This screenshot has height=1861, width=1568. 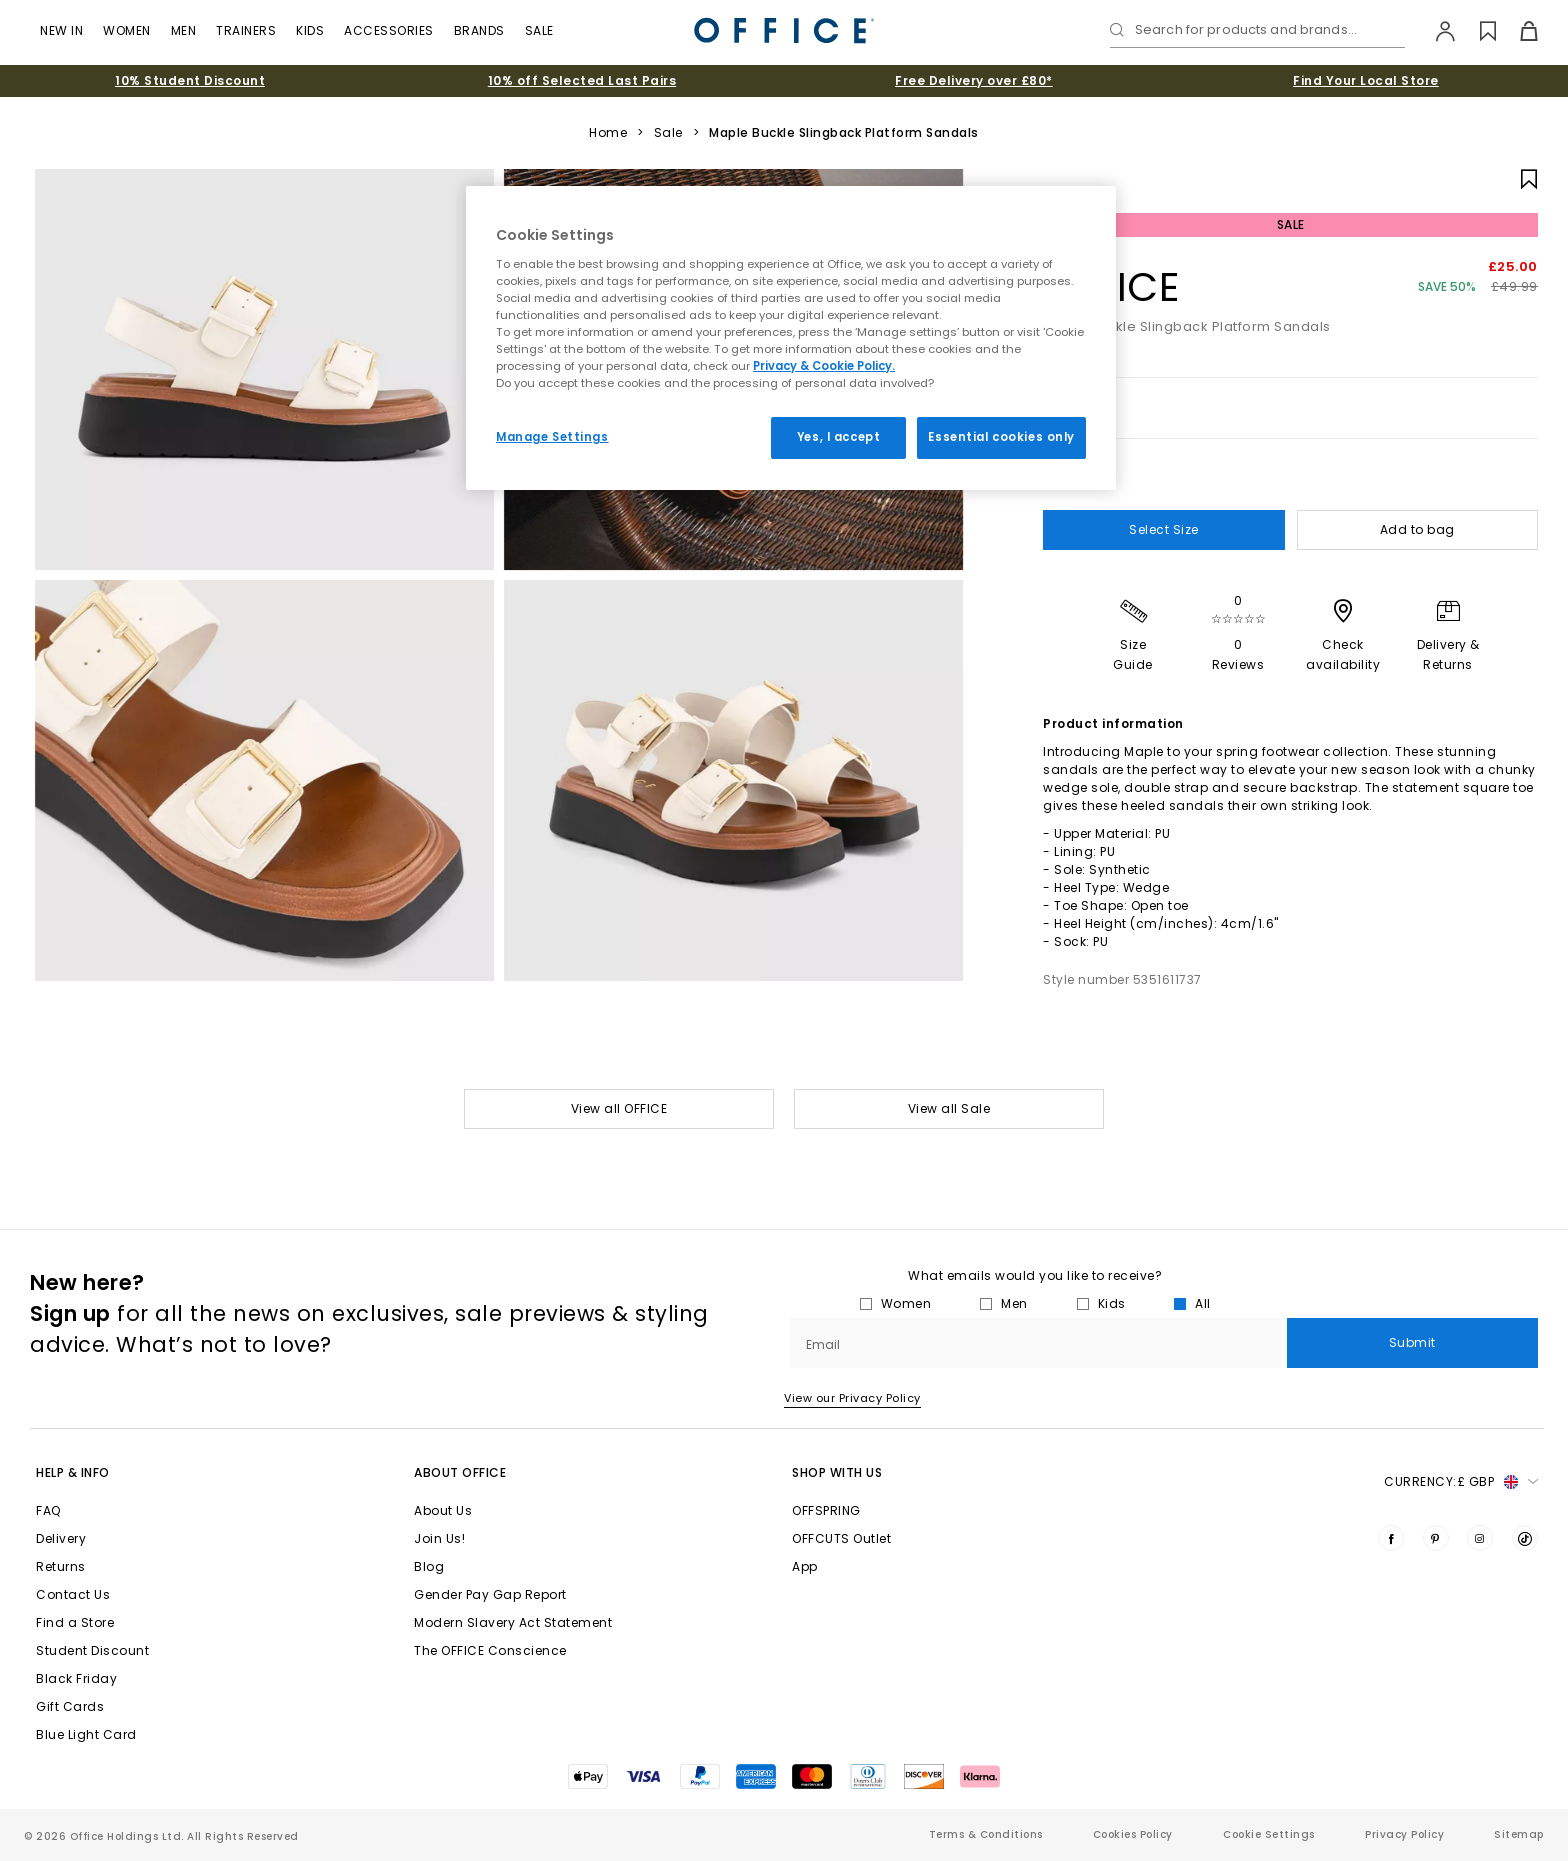 I want to click on 10% off Selected Last Pairs, so click(x=582, y=80).